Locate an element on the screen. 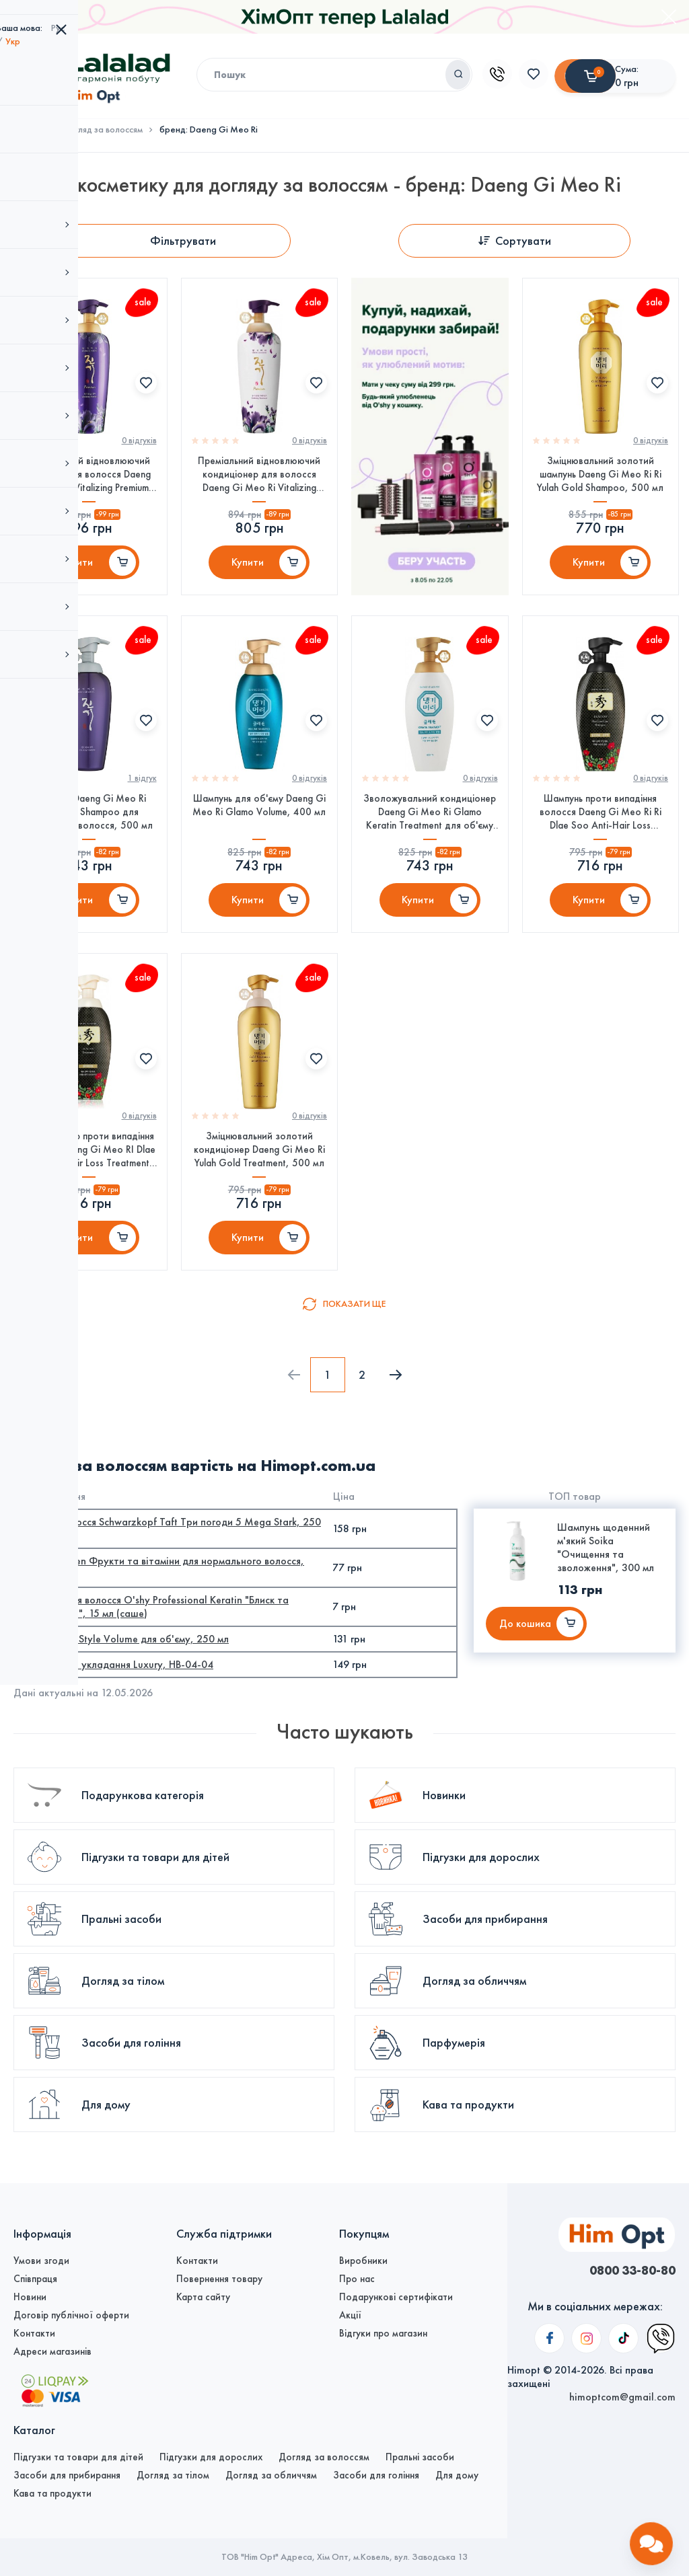  Зміцнювальний золотий кондиціонер Daeng Gi Meo Ri Yulah Gold Treatment, 500 мл is located at coordinates (259, 1185).